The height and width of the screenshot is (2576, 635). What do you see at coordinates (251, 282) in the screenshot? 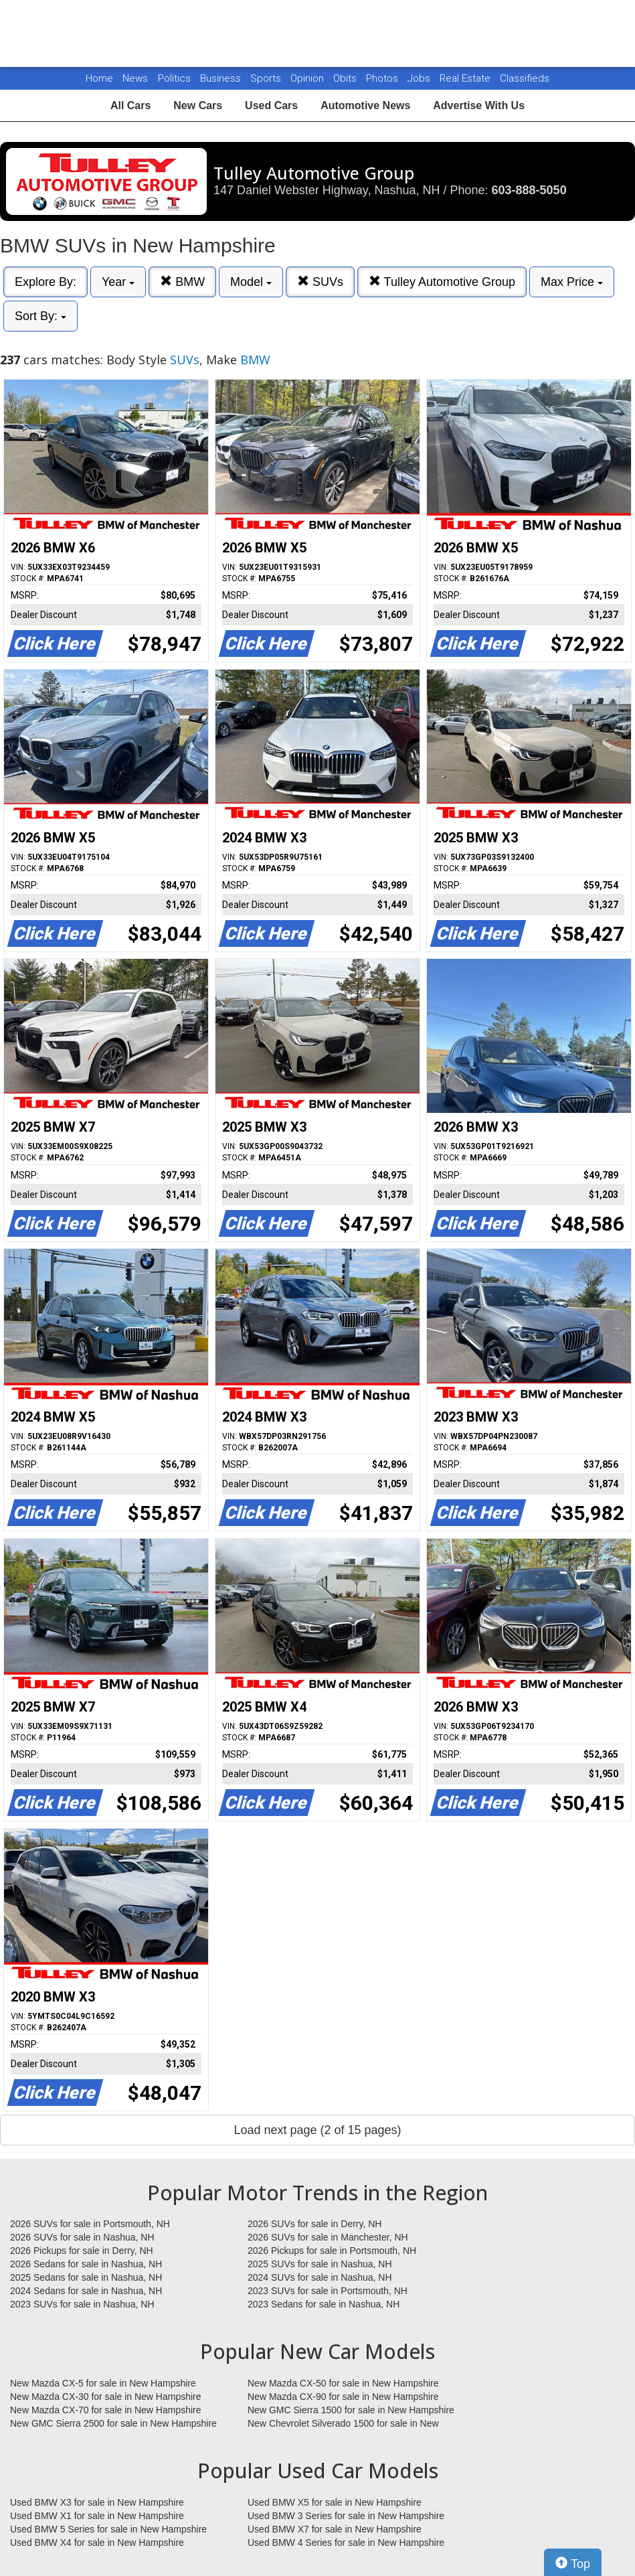
I see `Model` at bounding box center [251, 282].